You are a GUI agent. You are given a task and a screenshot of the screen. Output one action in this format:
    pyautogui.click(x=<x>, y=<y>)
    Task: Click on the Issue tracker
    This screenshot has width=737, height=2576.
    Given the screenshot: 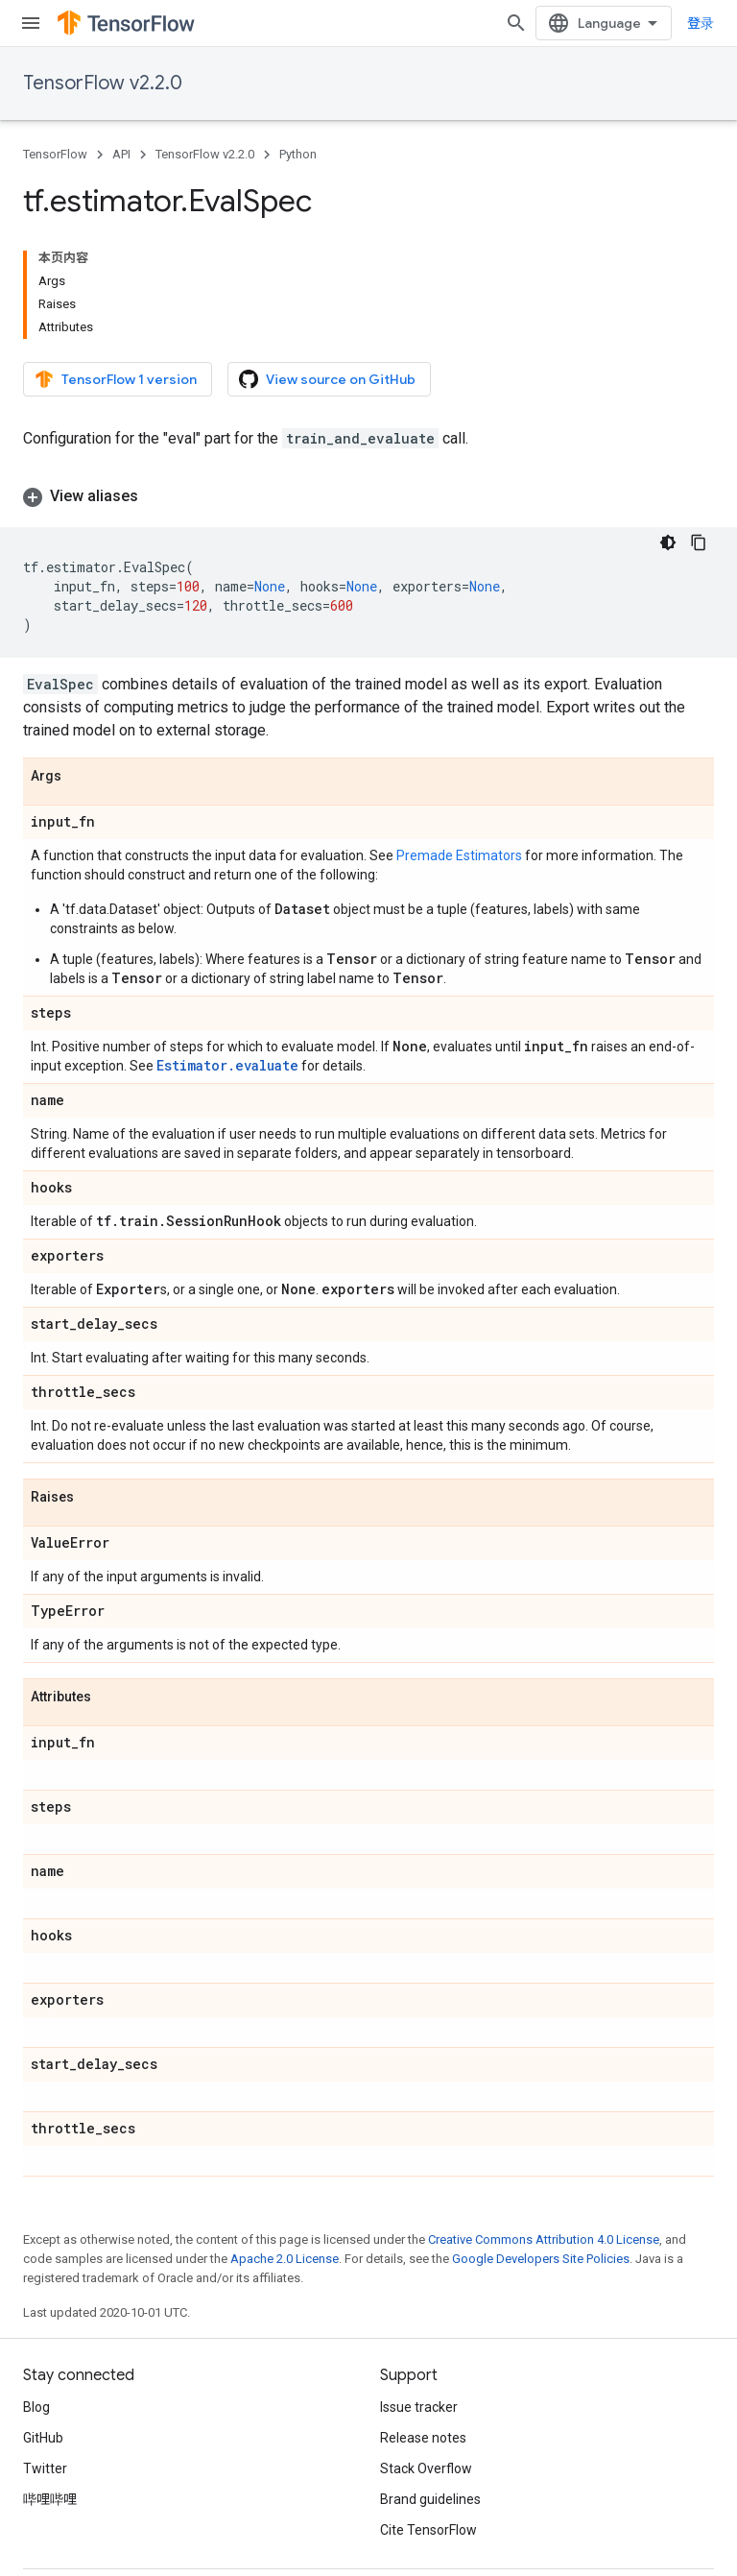 What is the action you would take?
    pyautogui.click(x=419, y=2407)
    